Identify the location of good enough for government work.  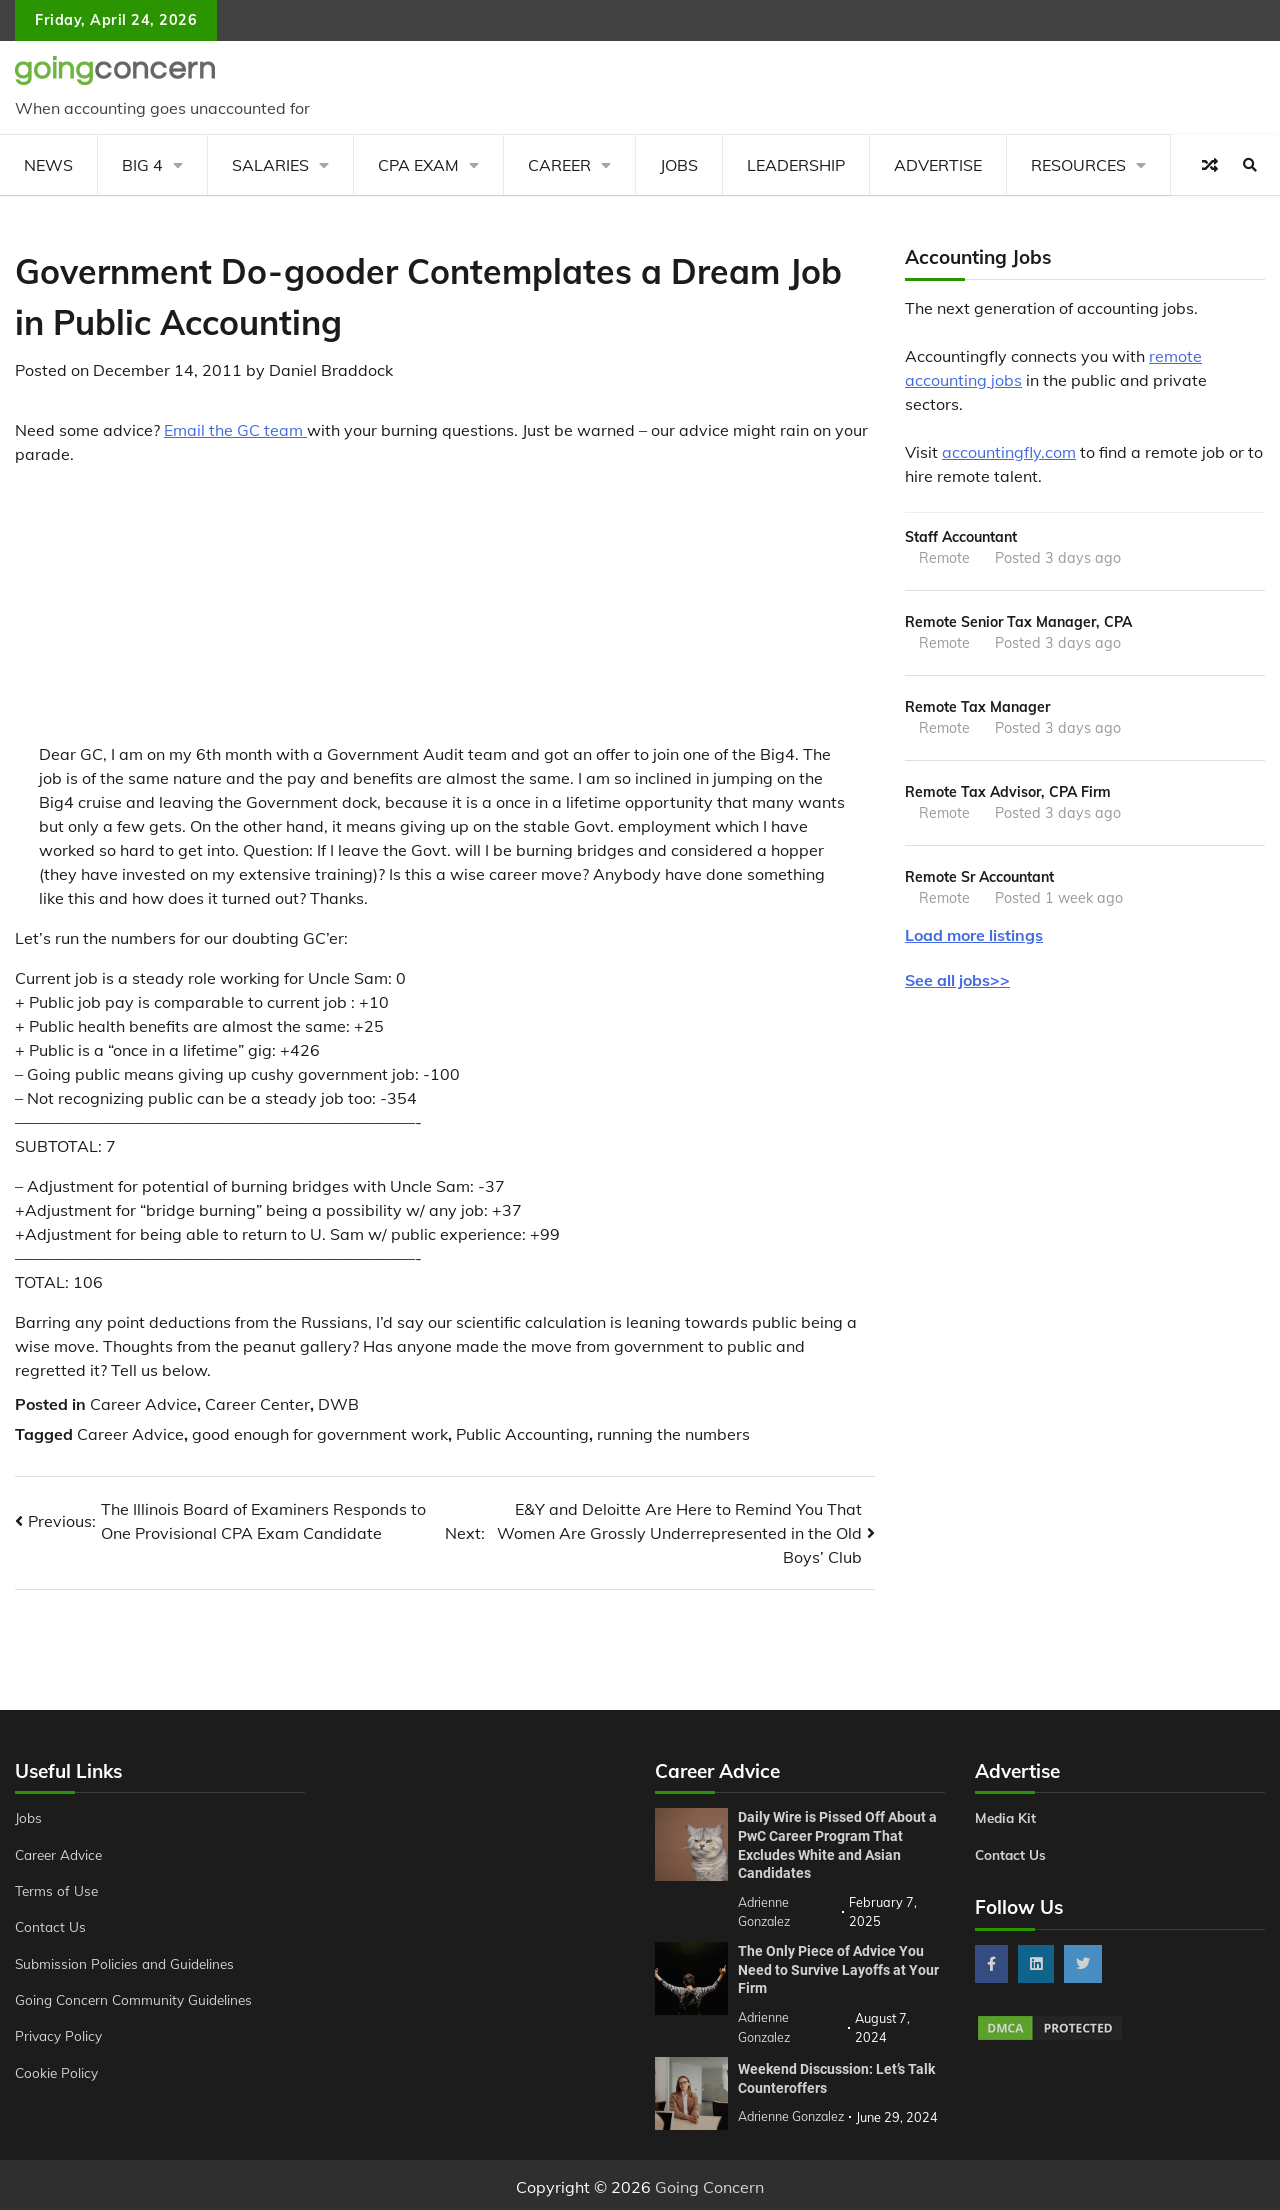
(320, 1434).